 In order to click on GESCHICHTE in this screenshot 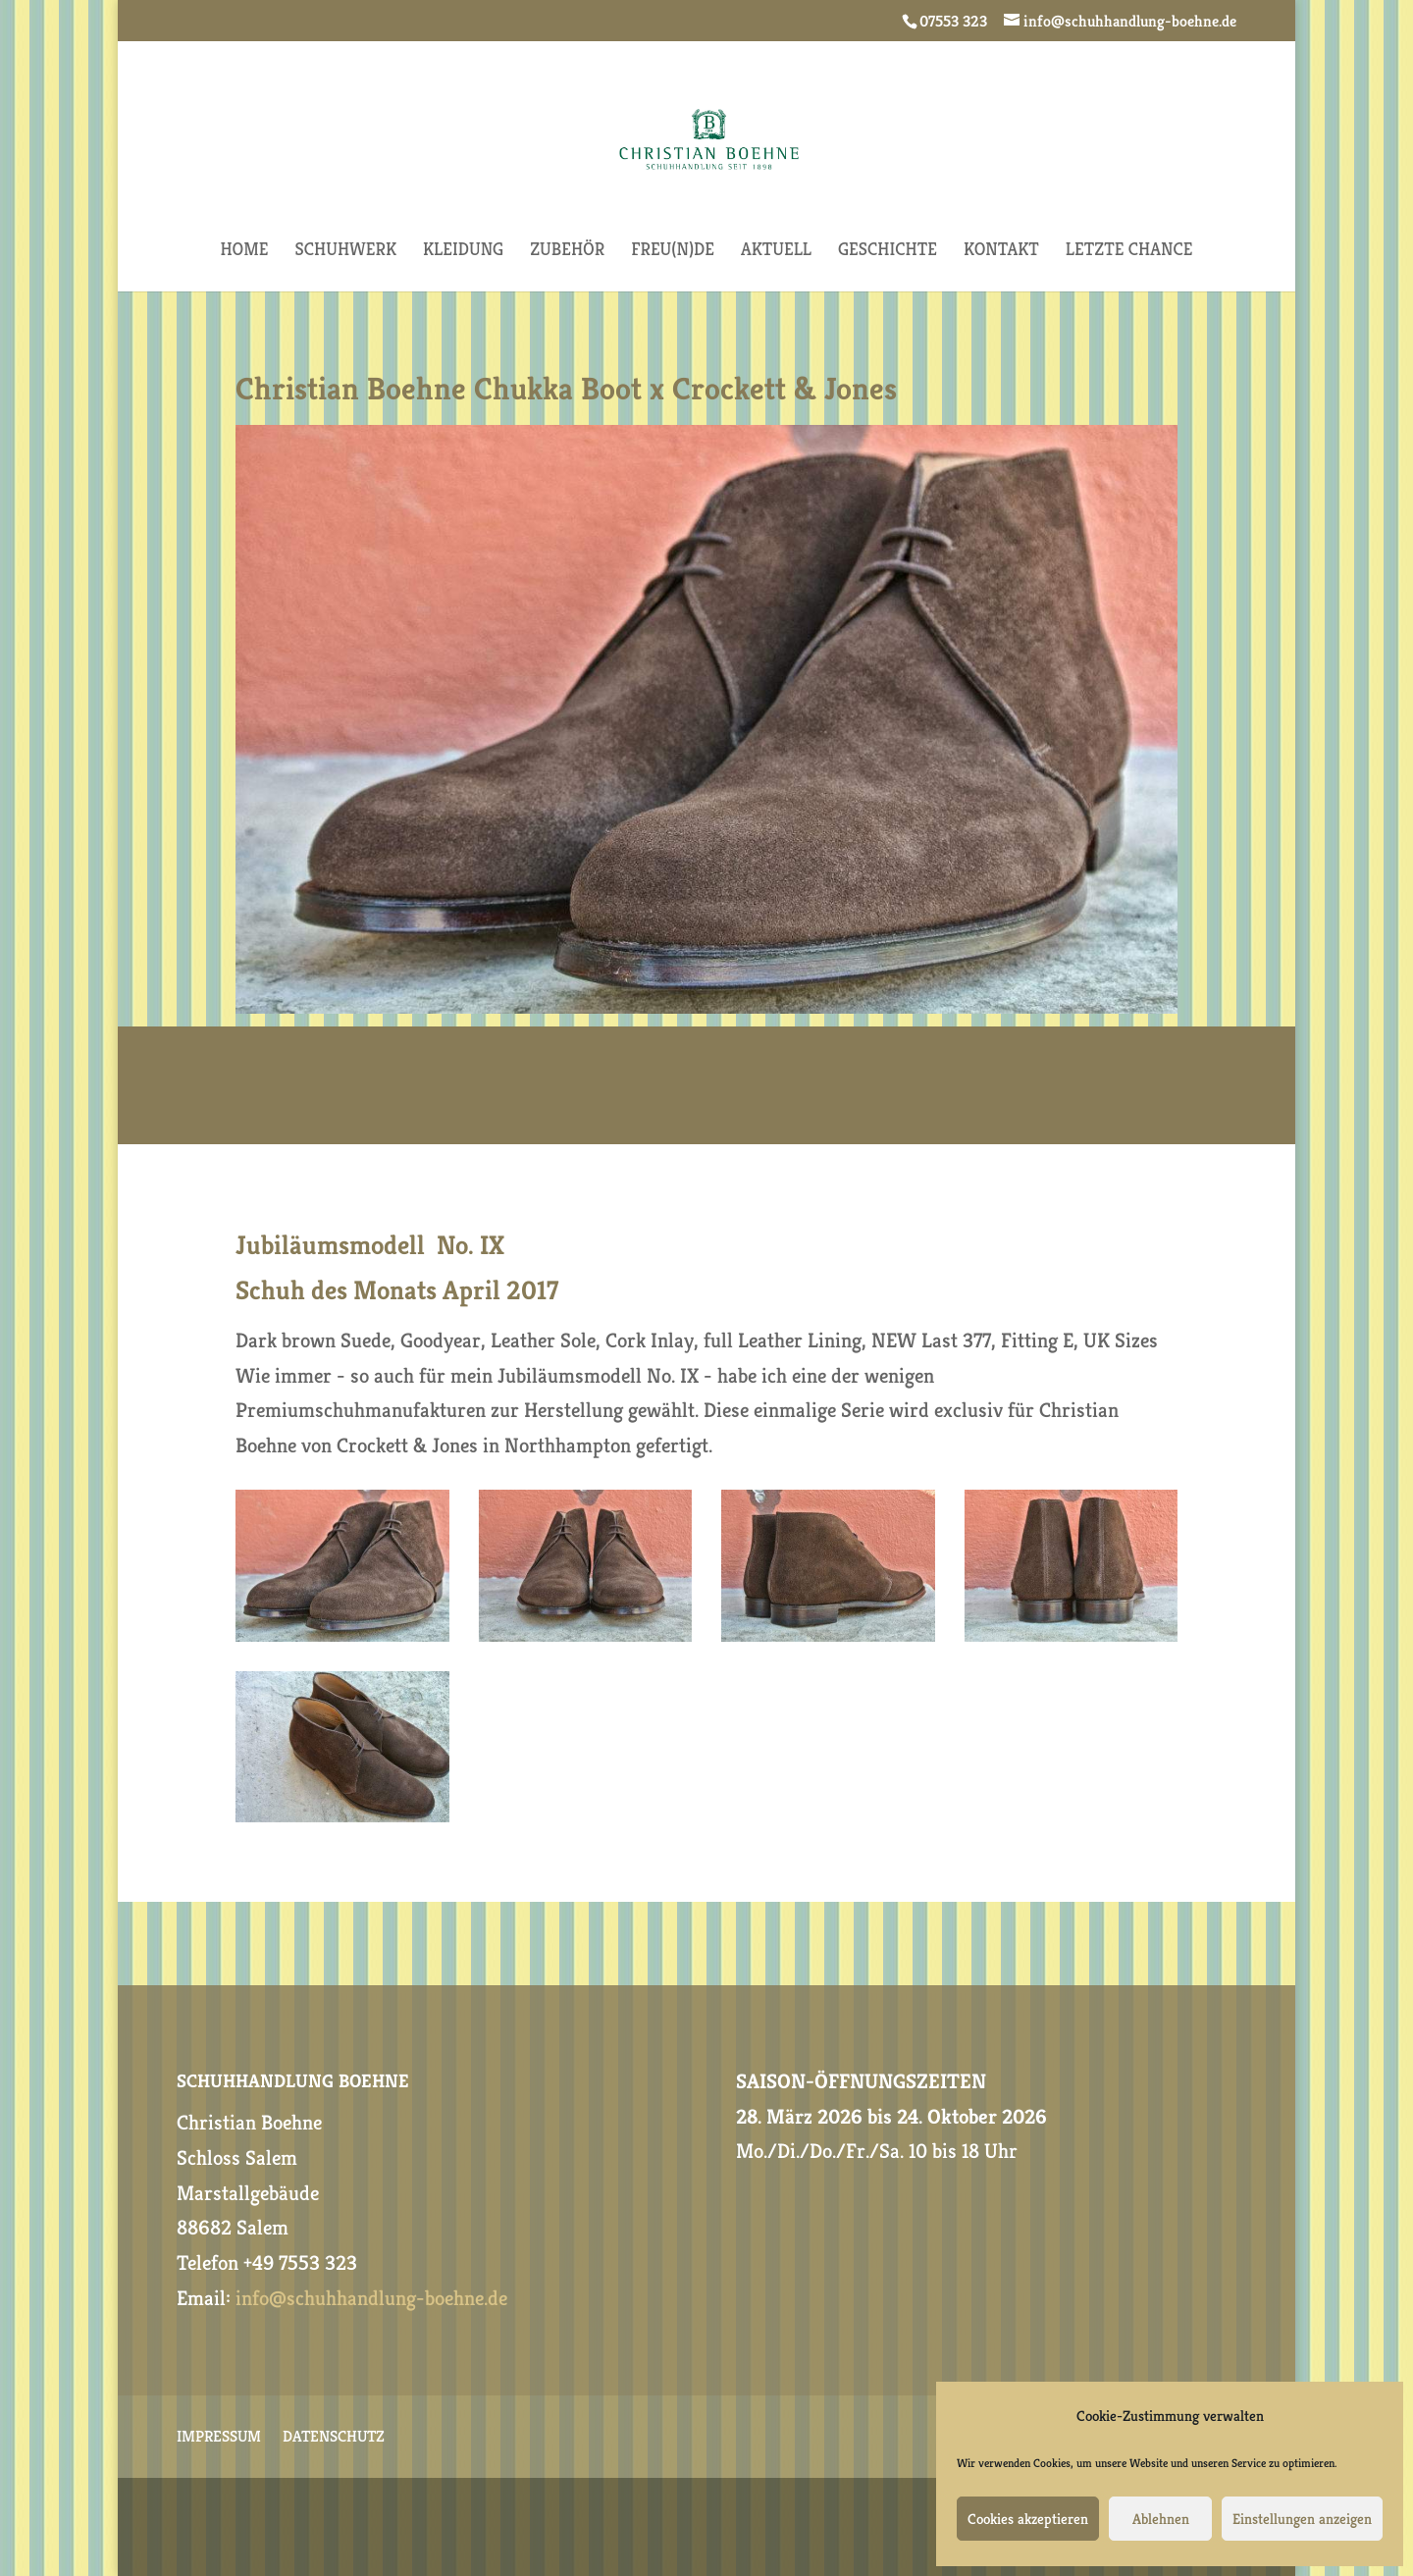, I will do `click(887, 251)`.